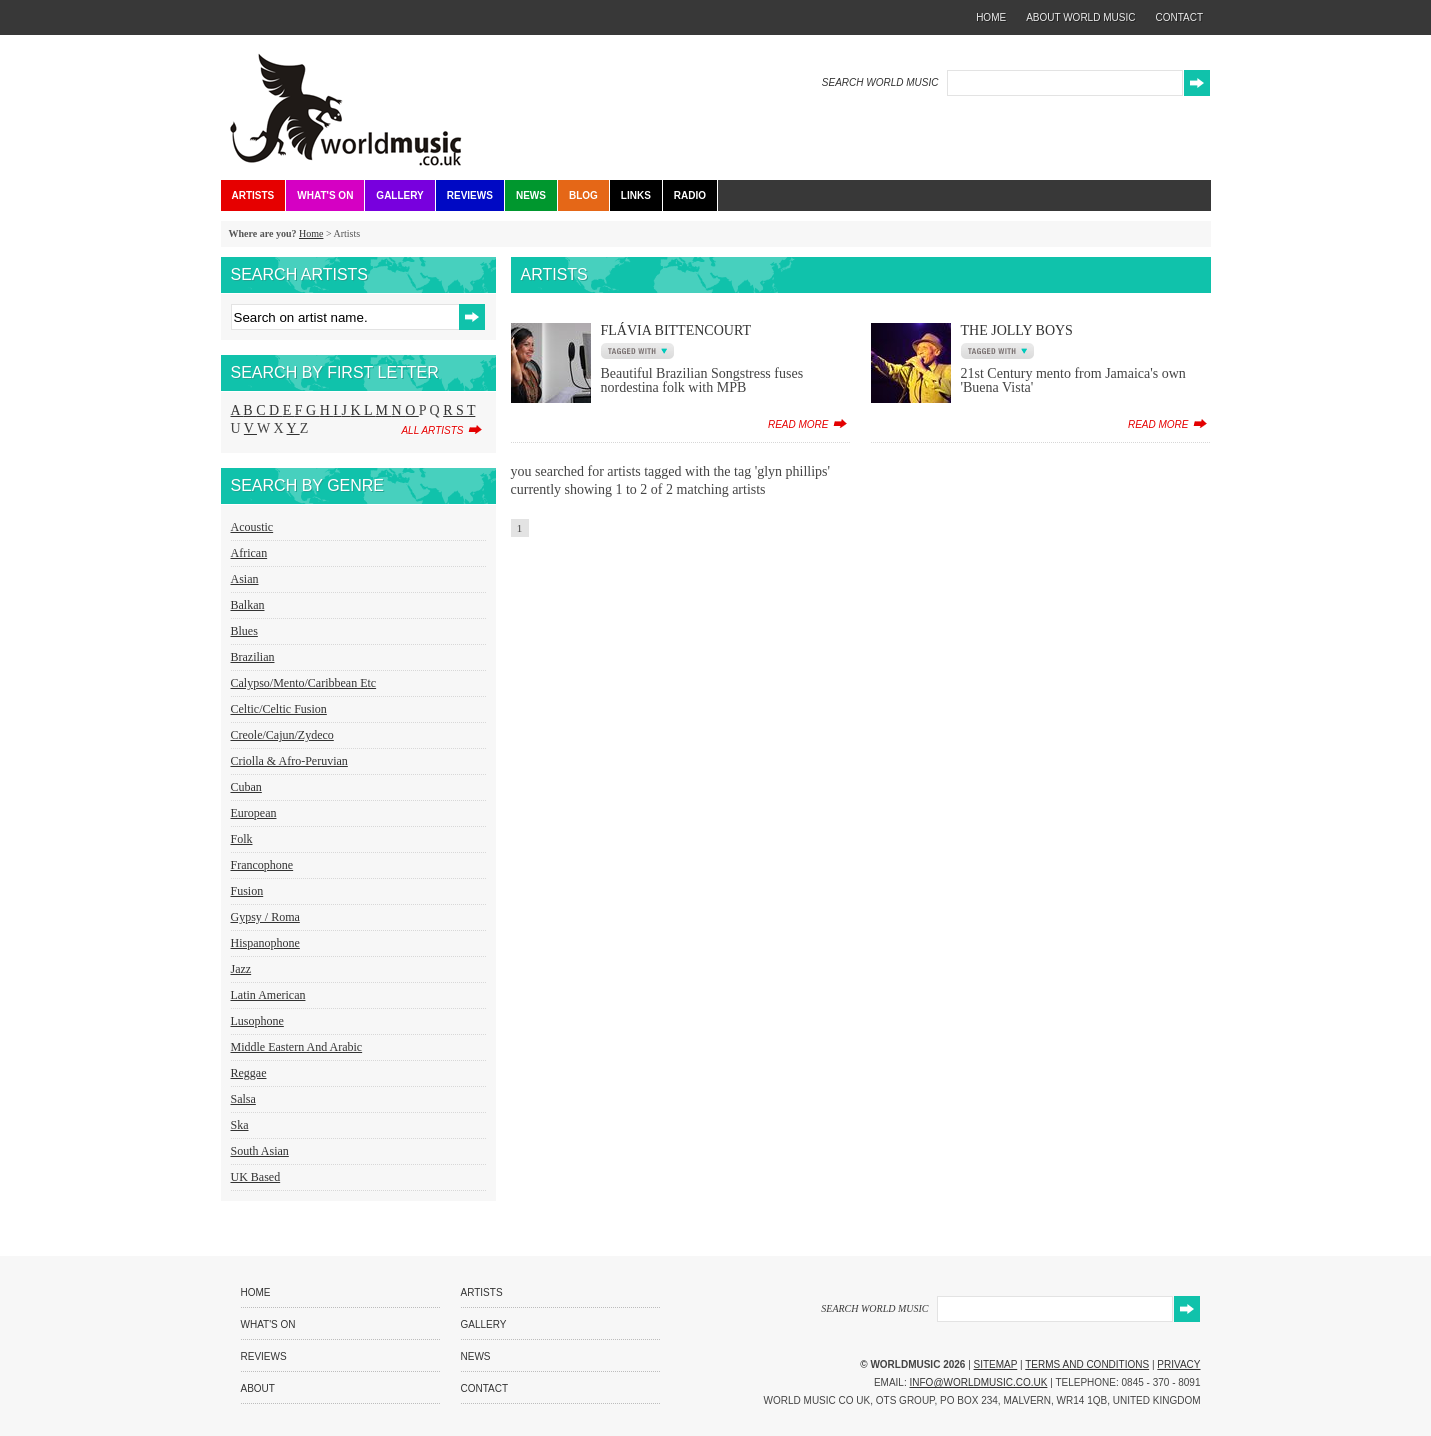  I want to click on Fusion, so click(247, 891).